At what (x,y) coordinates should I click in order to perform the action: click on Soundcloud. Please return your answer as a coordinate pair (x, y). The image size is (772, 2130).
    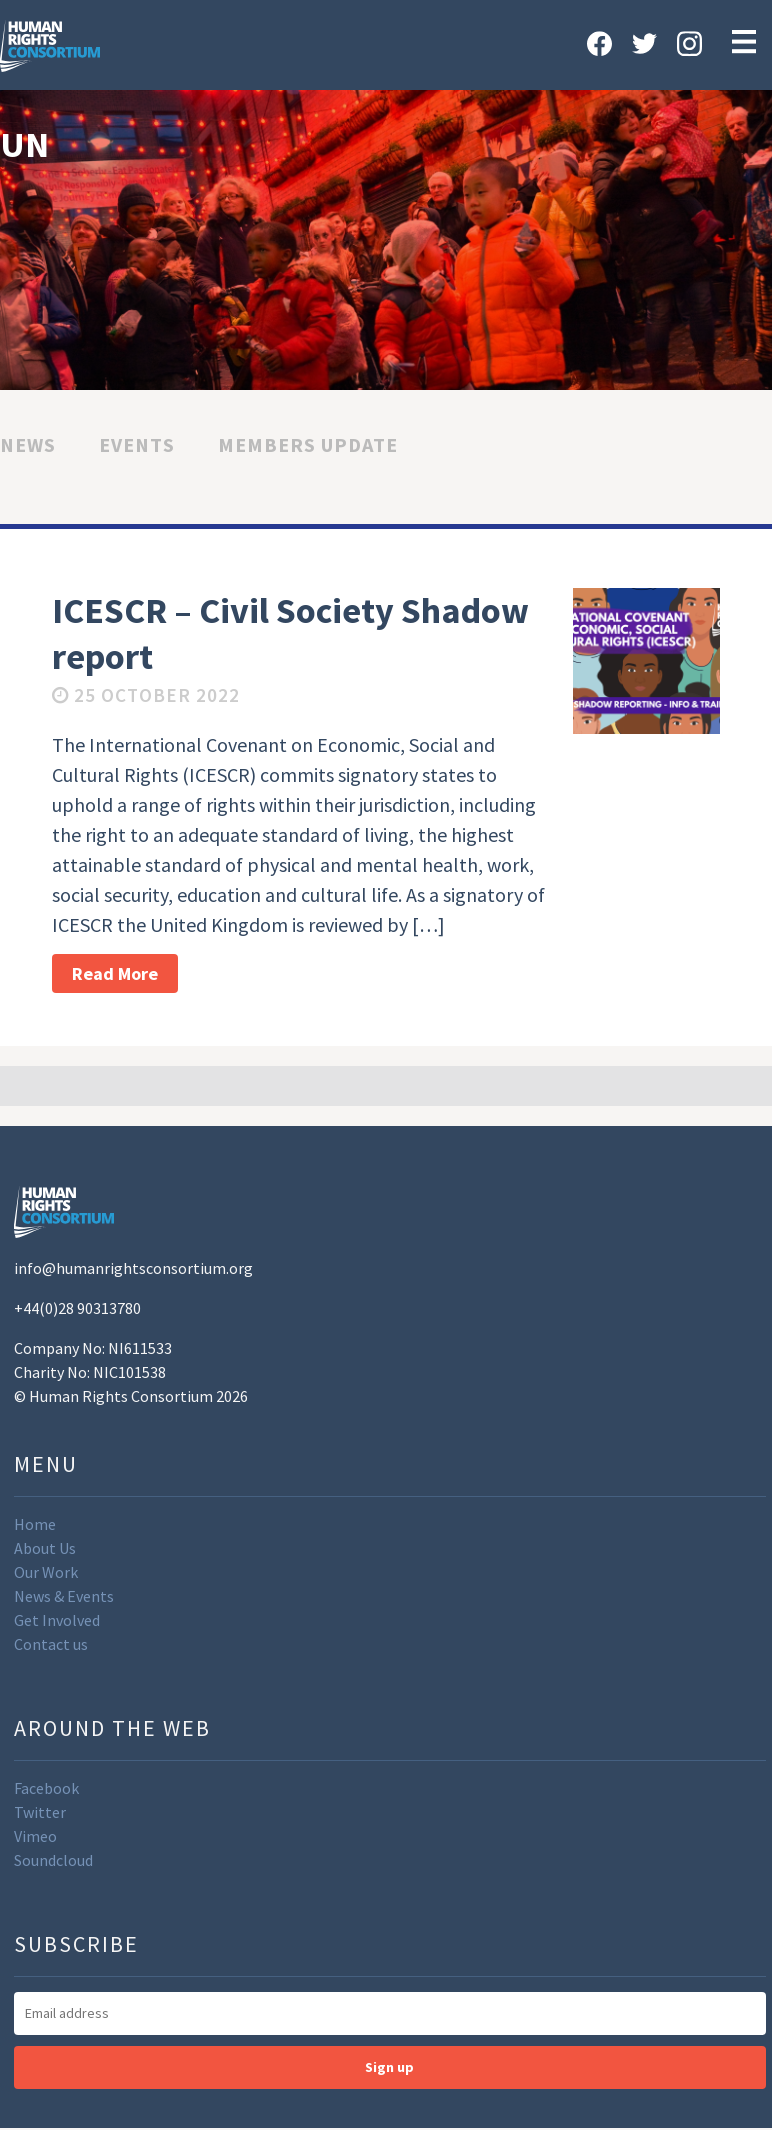
    Looking at the image, I should click on (53, 1860).